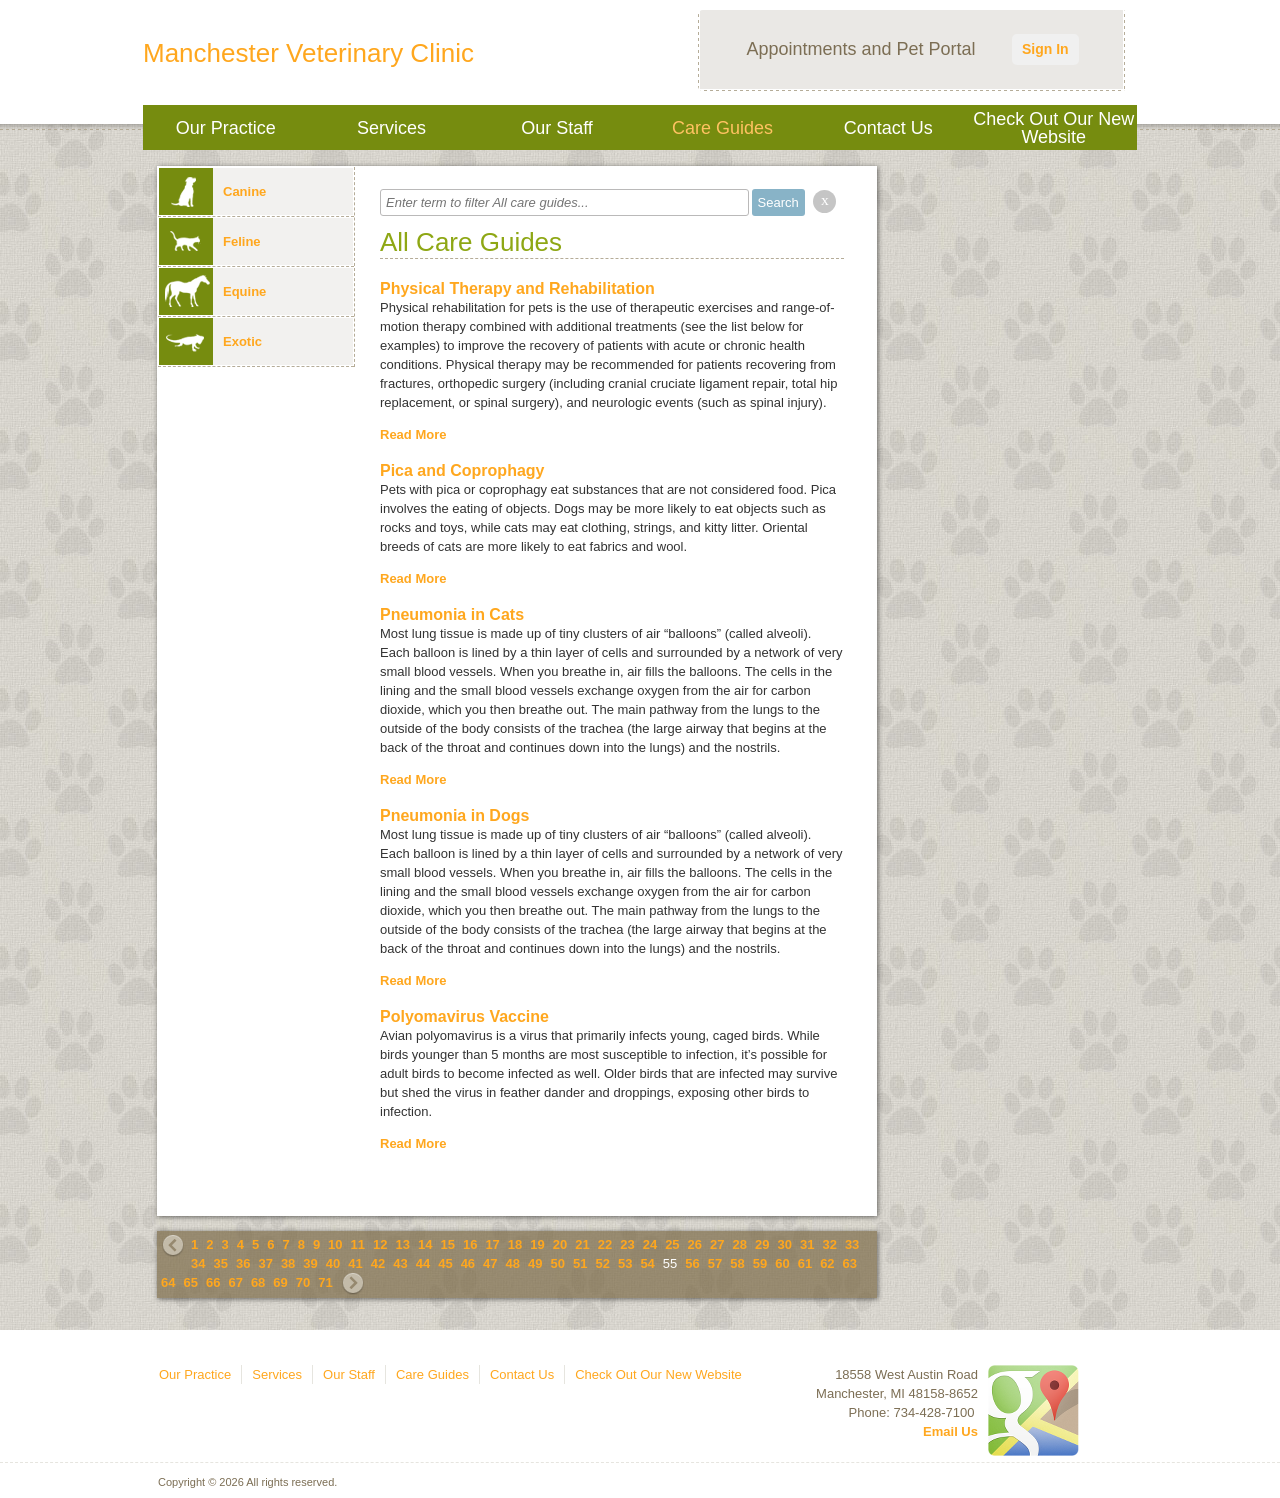 The width and height of the screenshot is (1280, 1498). I want to click on 39, so click(310, 1263).